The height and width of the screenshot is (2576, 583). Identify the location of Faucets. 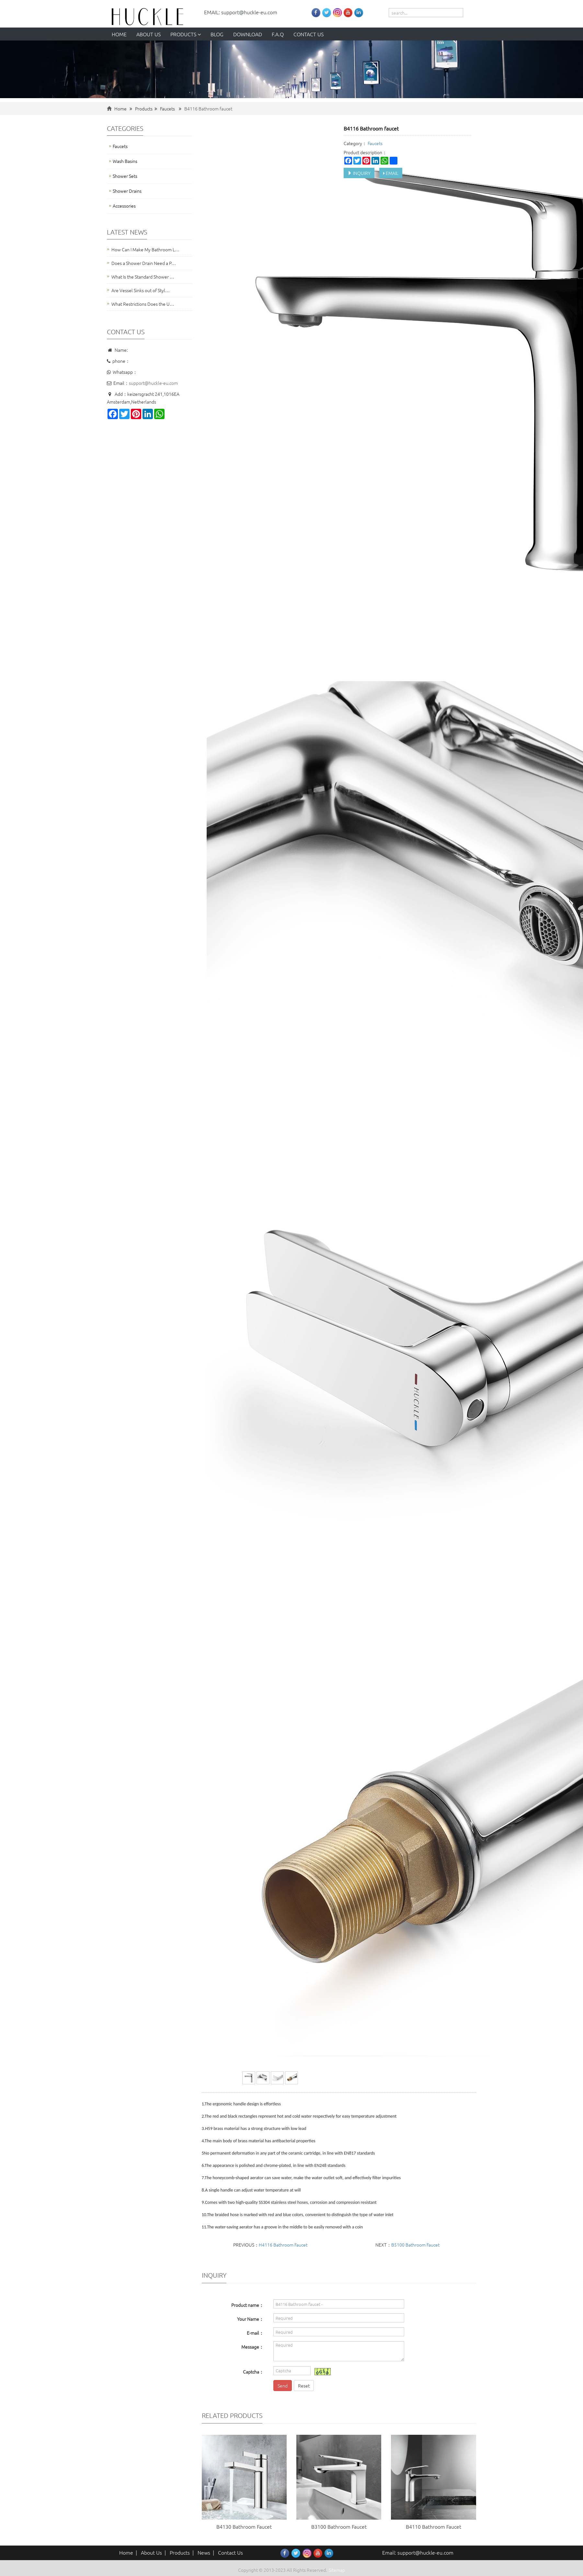
(167, 108).